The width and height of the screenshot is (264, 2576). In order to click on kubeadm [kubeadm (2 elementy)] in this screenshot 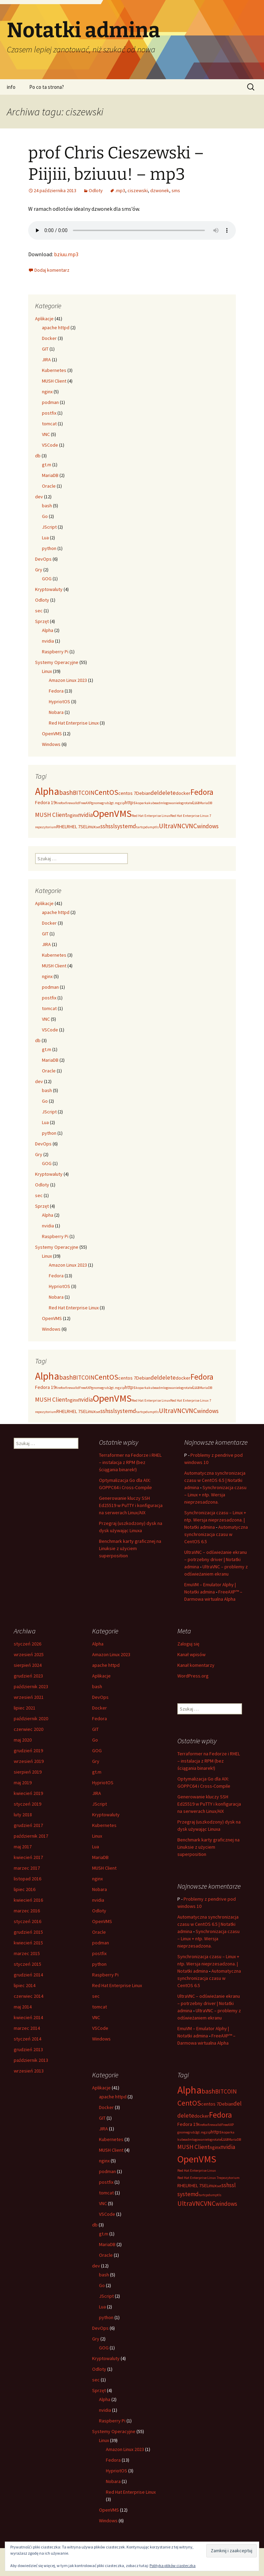, I will do `click(155, 803)`.